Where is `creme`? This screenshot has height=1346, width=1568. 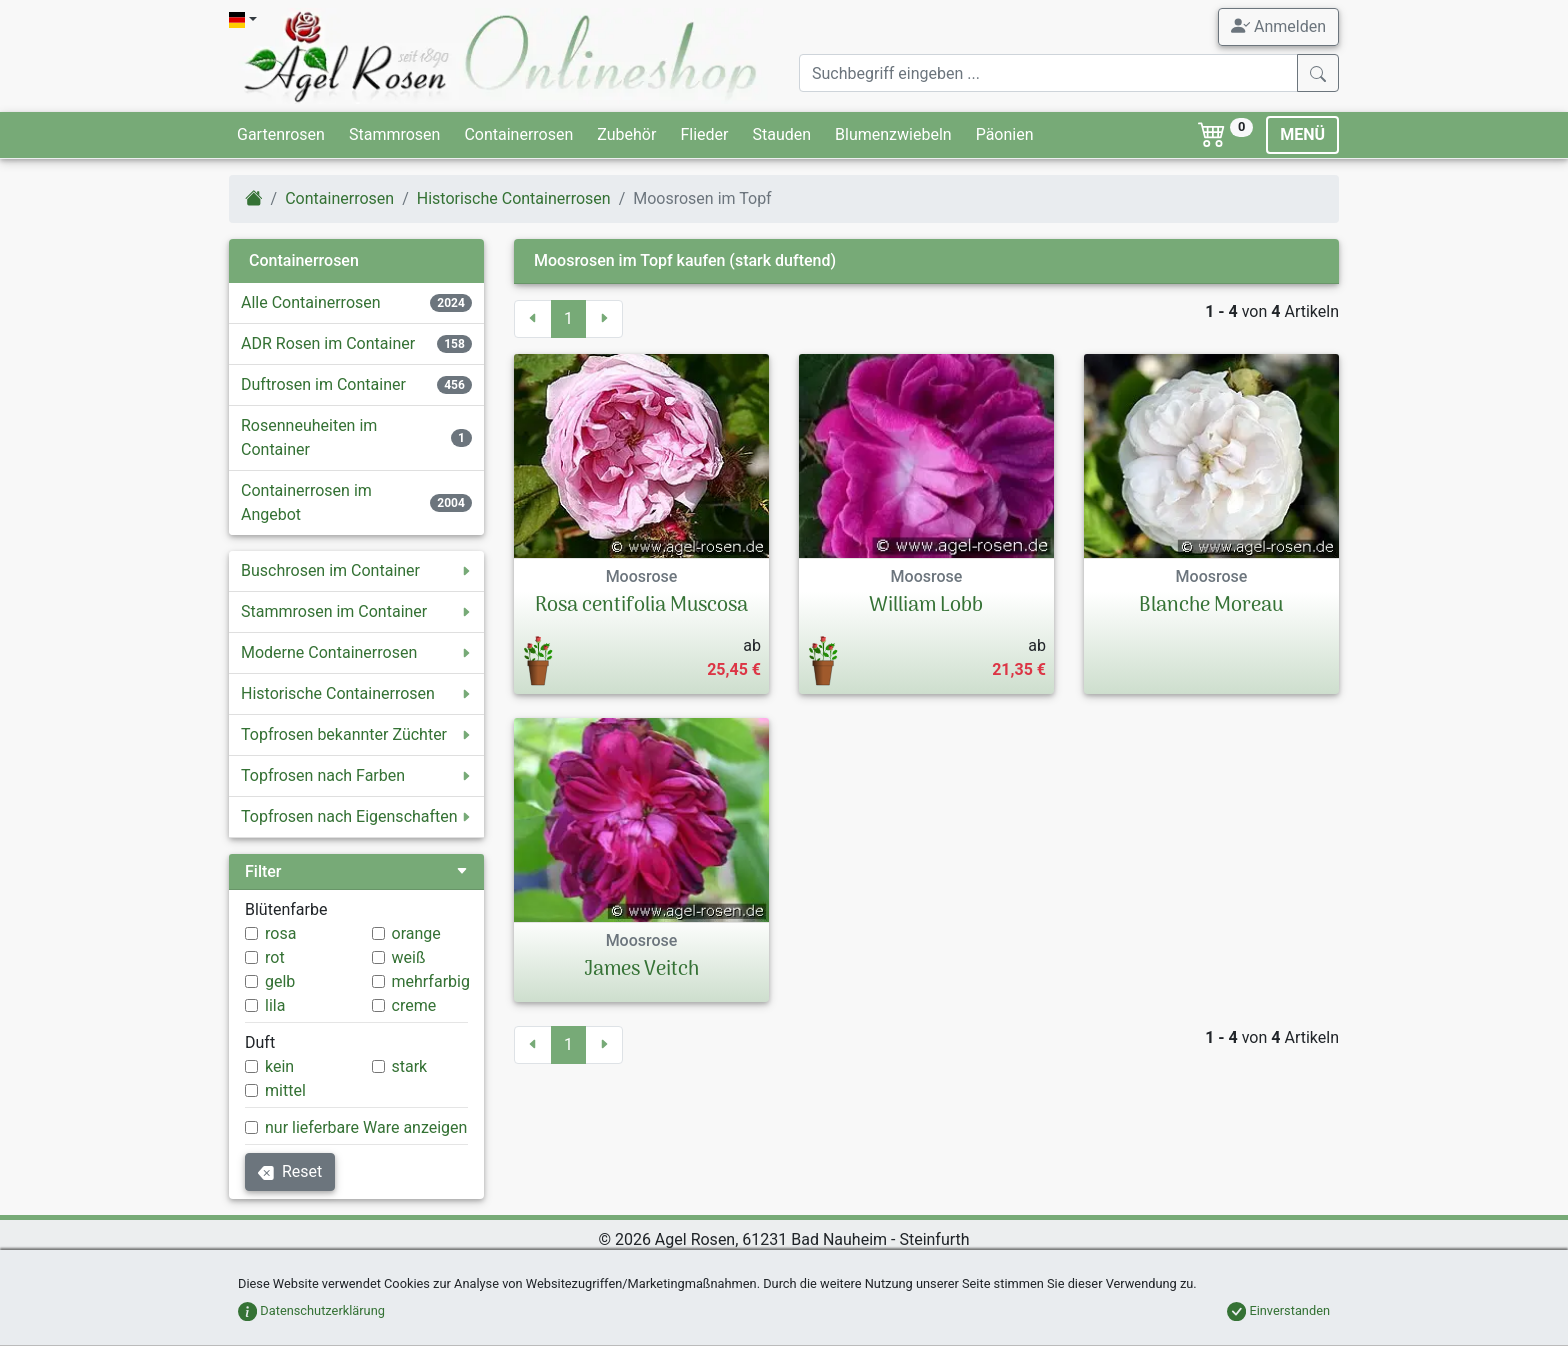
creme is located at coordinates (414, 1005).